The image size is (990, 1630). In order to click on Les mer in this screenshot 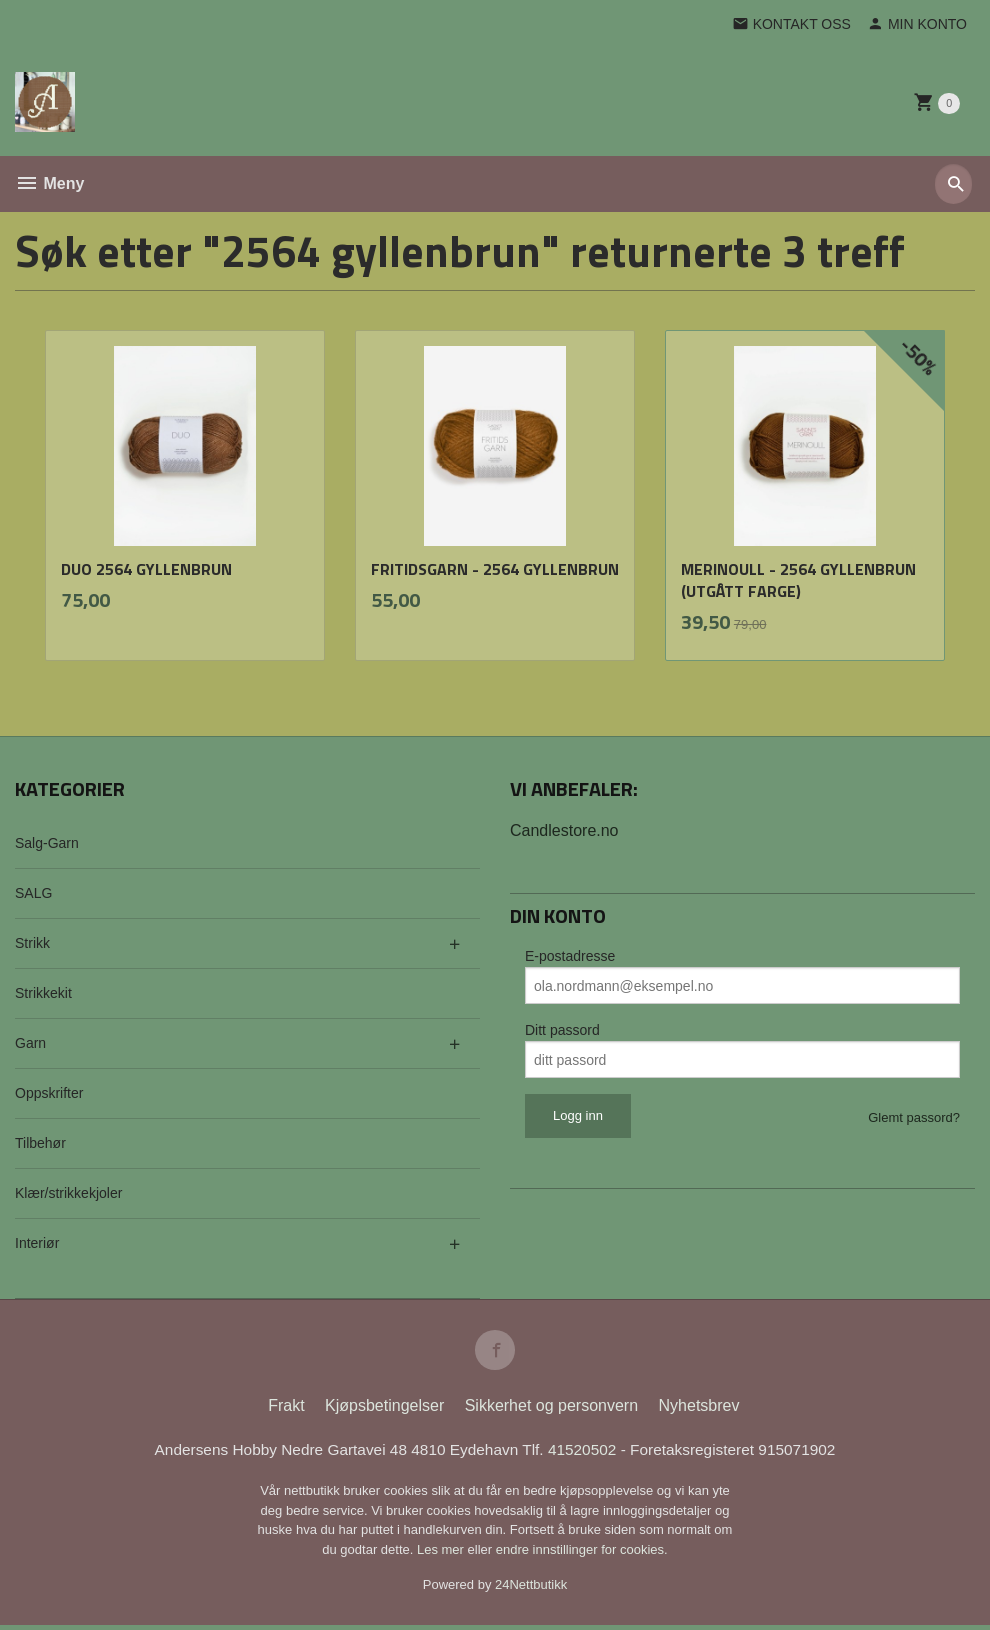, I will do `click(442, 1554)`.